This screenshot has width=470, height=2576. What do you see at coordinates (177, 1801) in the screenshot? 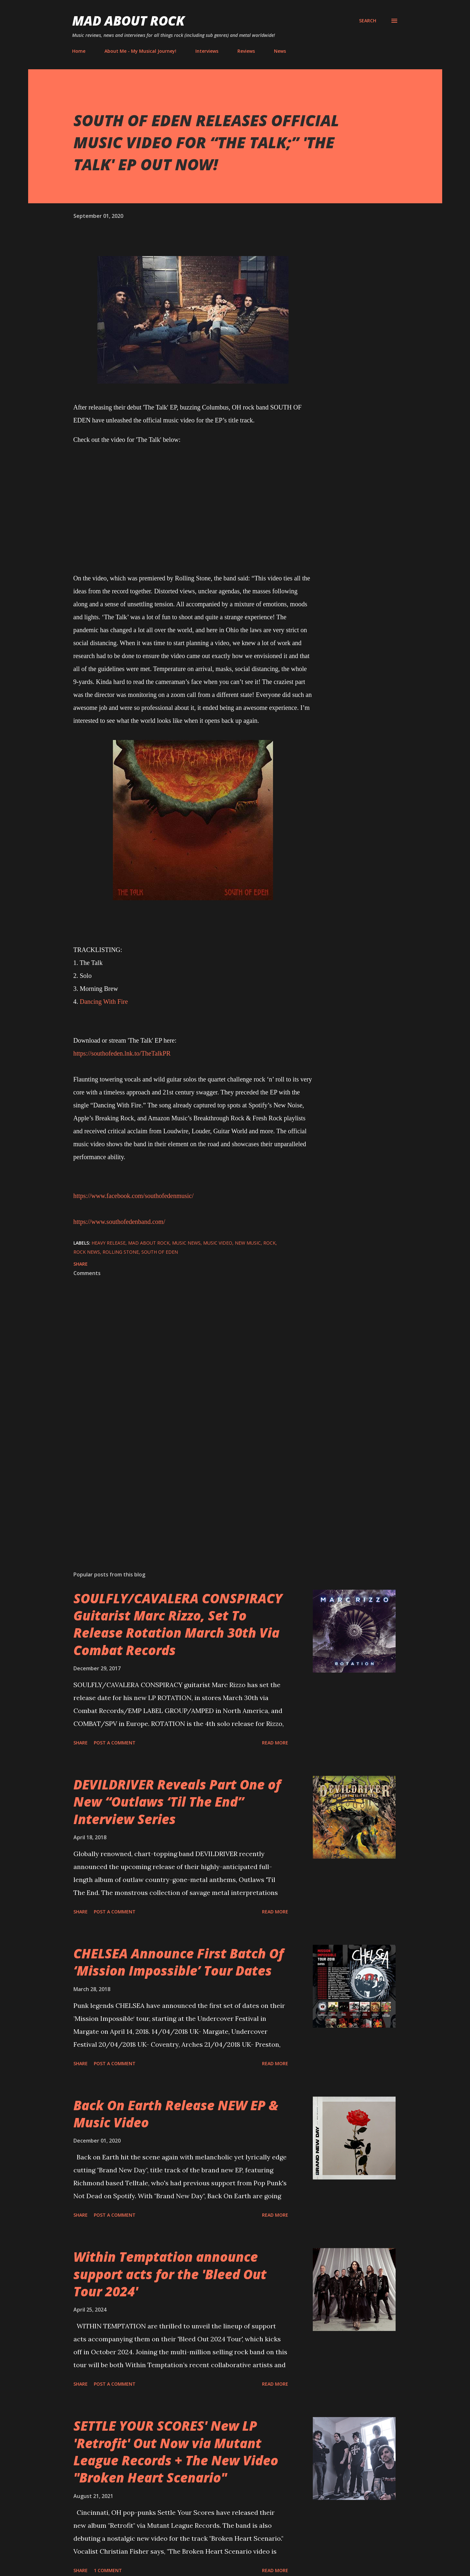
I see `DEVILDRIVER Reveals Part One of New “Outlaws ‘Til The End” Interview Series` at bounding box center [177, 1801].